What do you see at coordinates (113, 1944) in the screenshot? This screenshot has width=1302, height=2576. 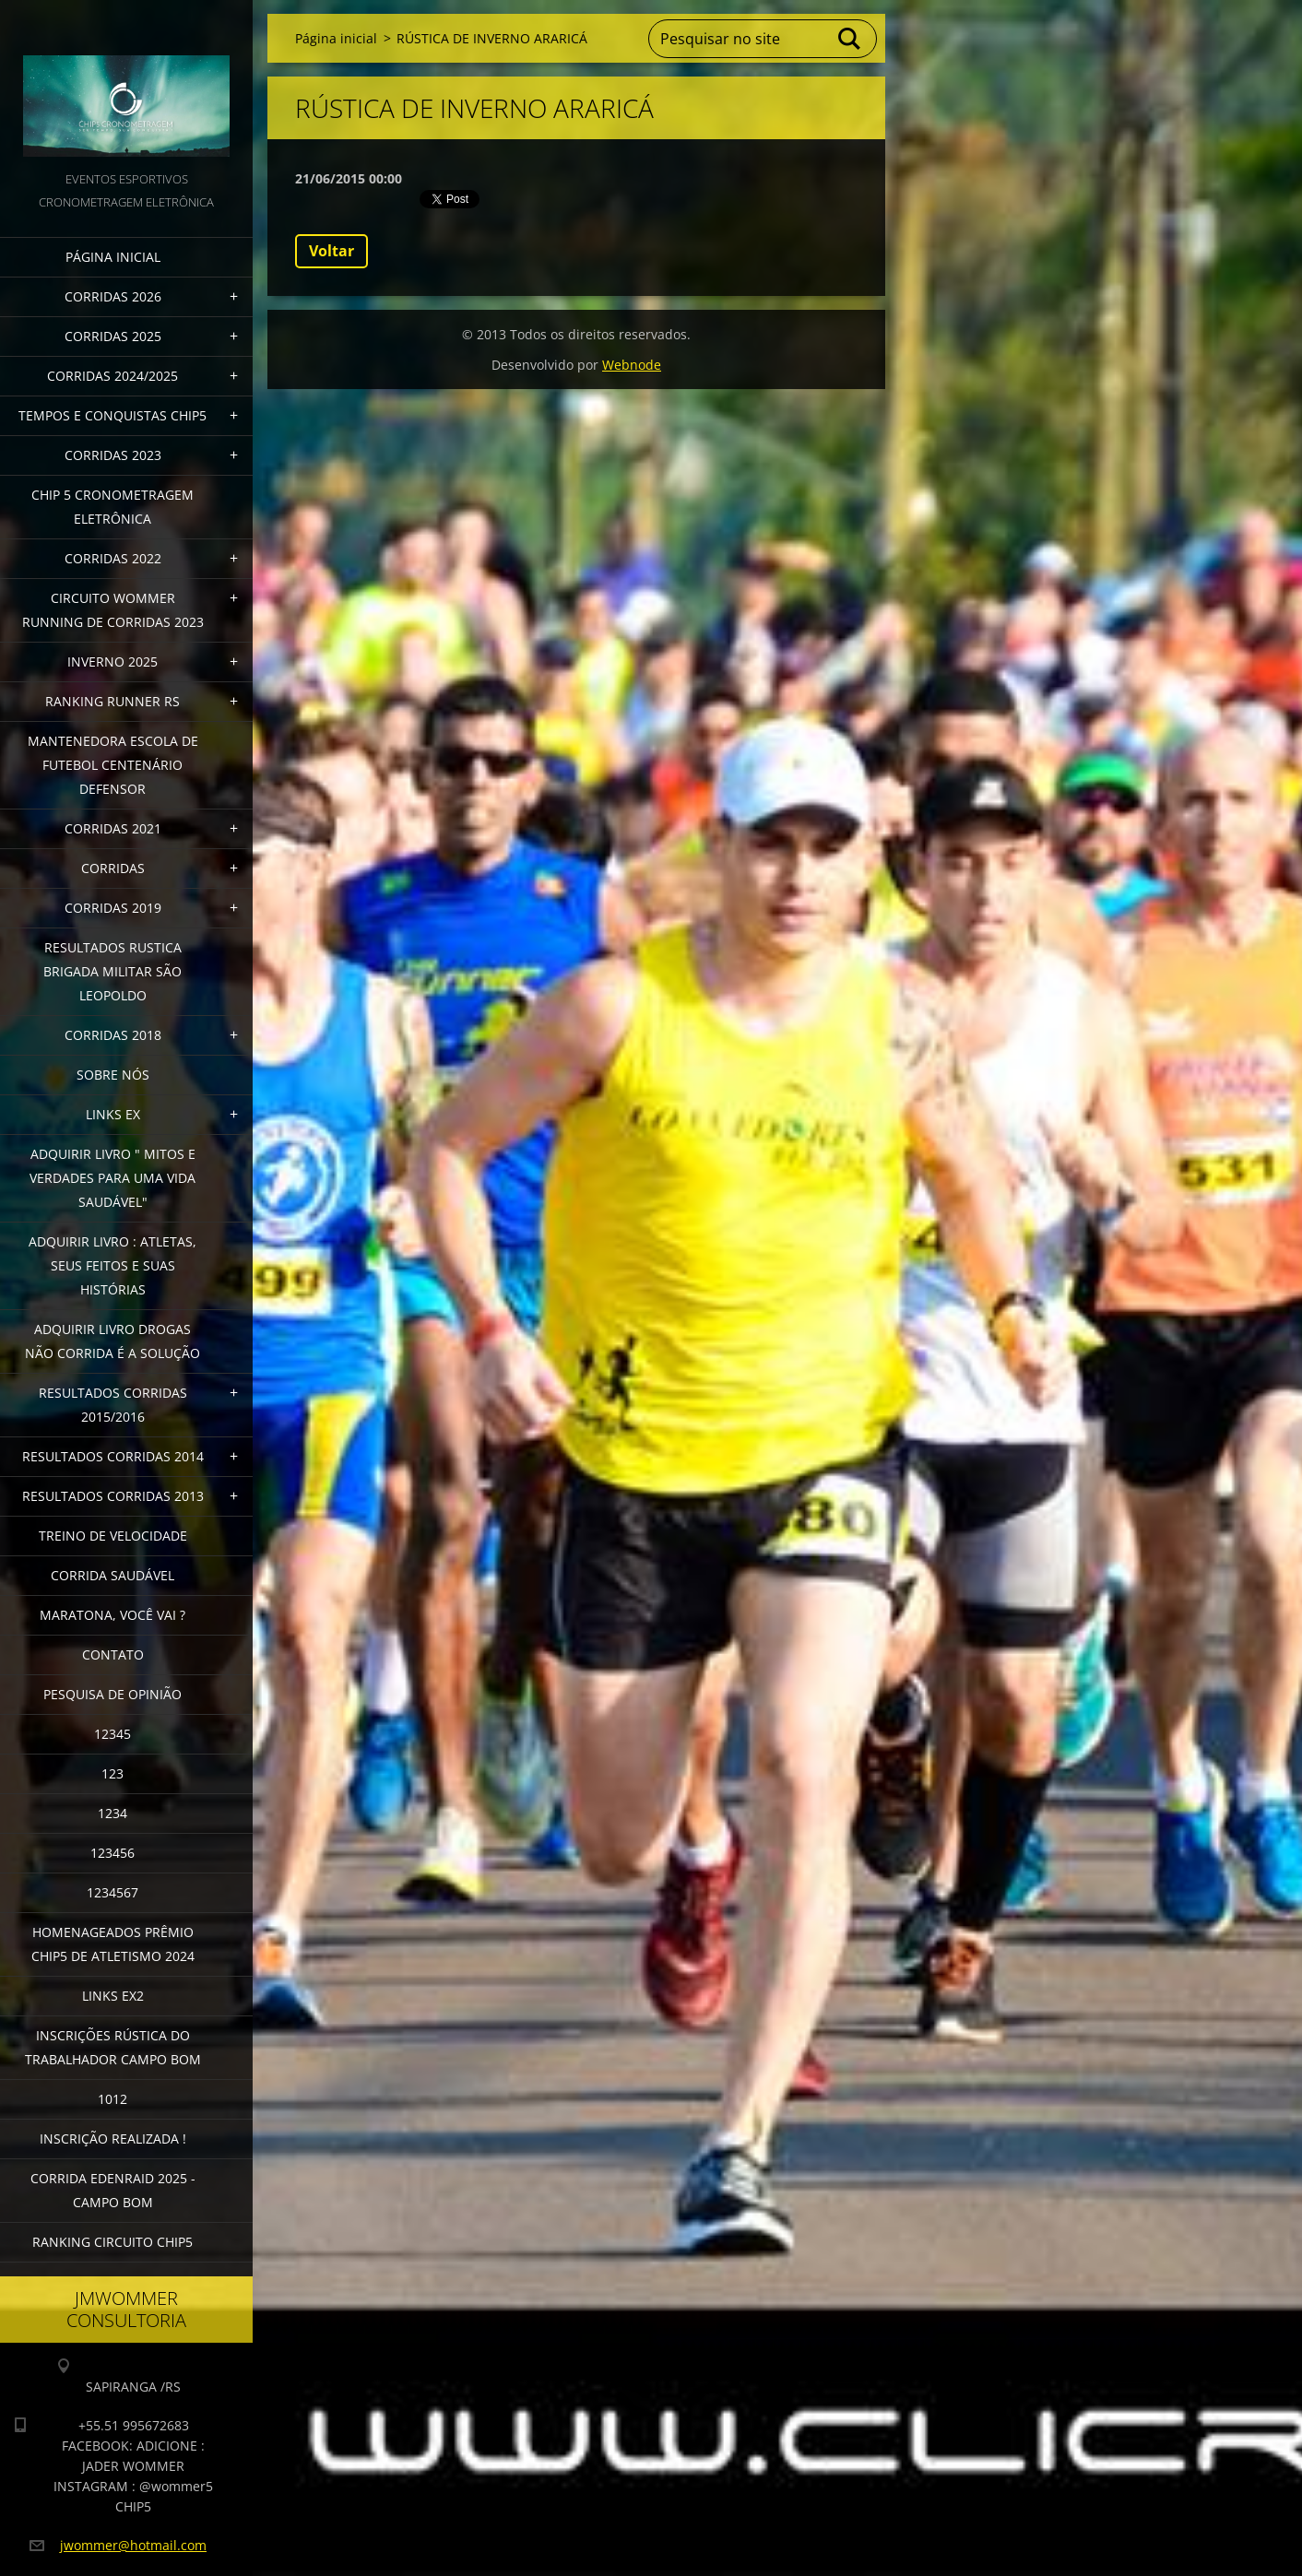 I see `HOMENAGEADOS PRÊMIO CHIP5 DE ATLETISMO 2024` at bounding box center [113, 1944].